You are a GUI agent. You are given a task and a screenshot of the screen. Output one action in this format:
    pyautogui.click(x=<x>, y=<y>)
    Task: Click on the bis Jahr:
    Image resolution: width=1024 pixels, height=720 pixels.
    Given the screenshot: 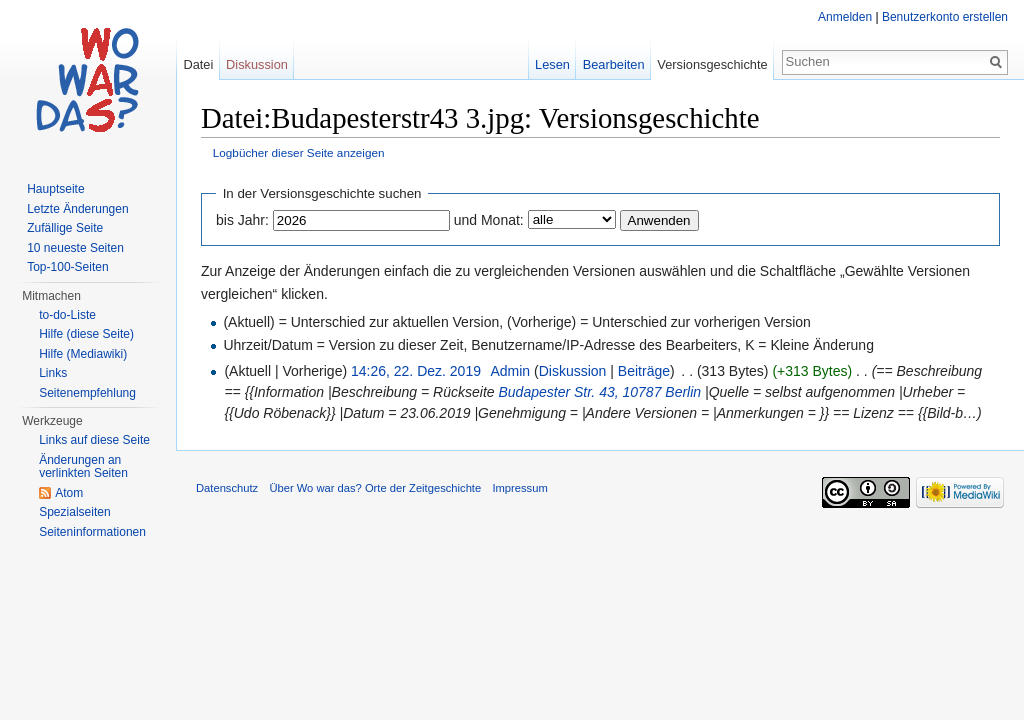 What is the action you would take?
    pyautogui.click(x=242, y=220)
    